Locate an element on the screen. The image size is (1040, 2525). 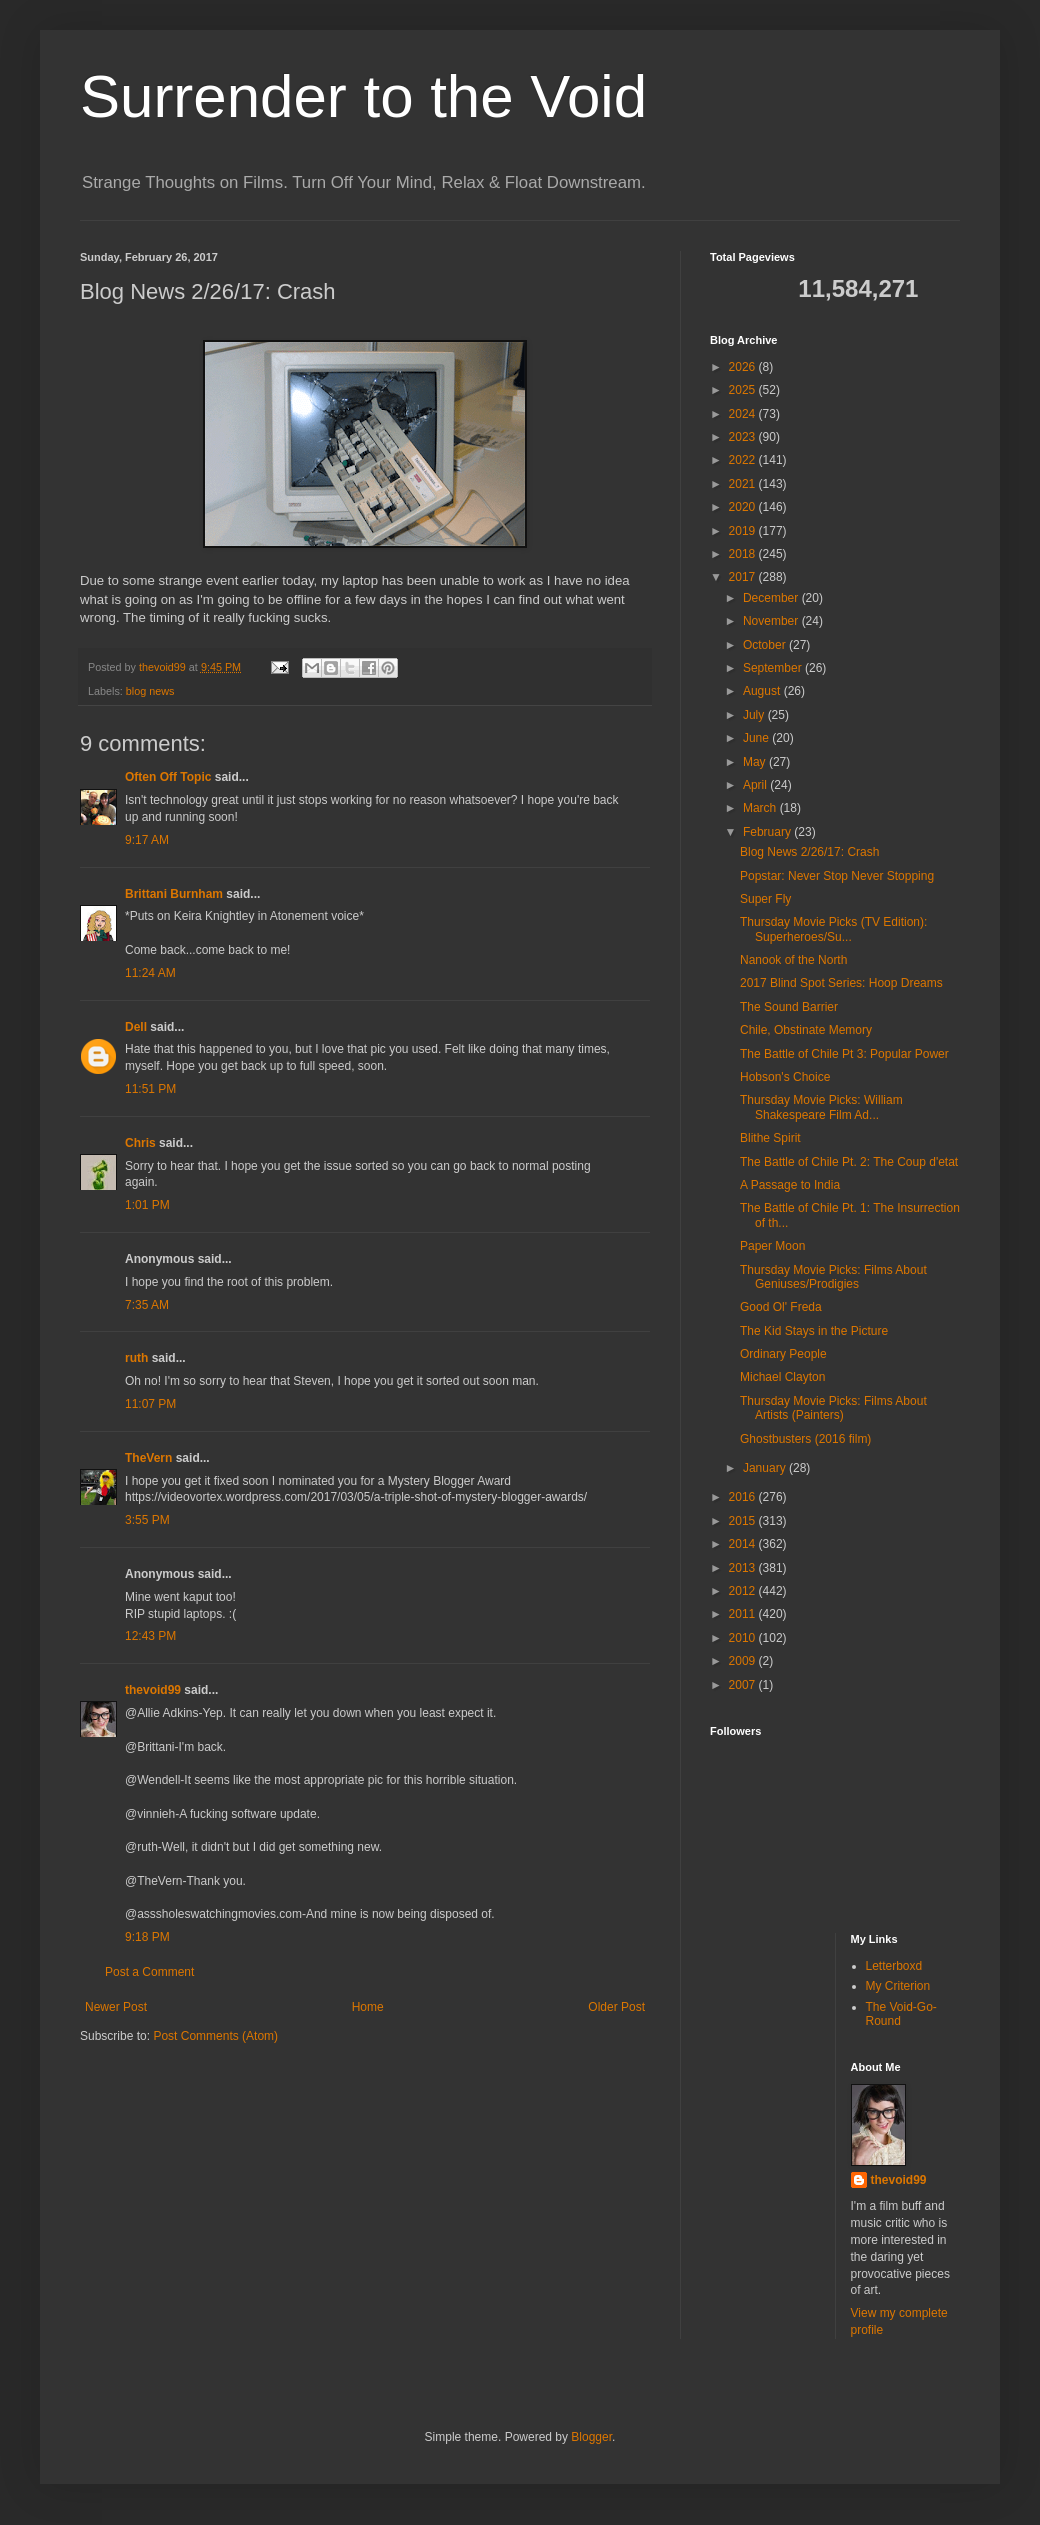
7:35 AM is located at coordinates (147, 1305).